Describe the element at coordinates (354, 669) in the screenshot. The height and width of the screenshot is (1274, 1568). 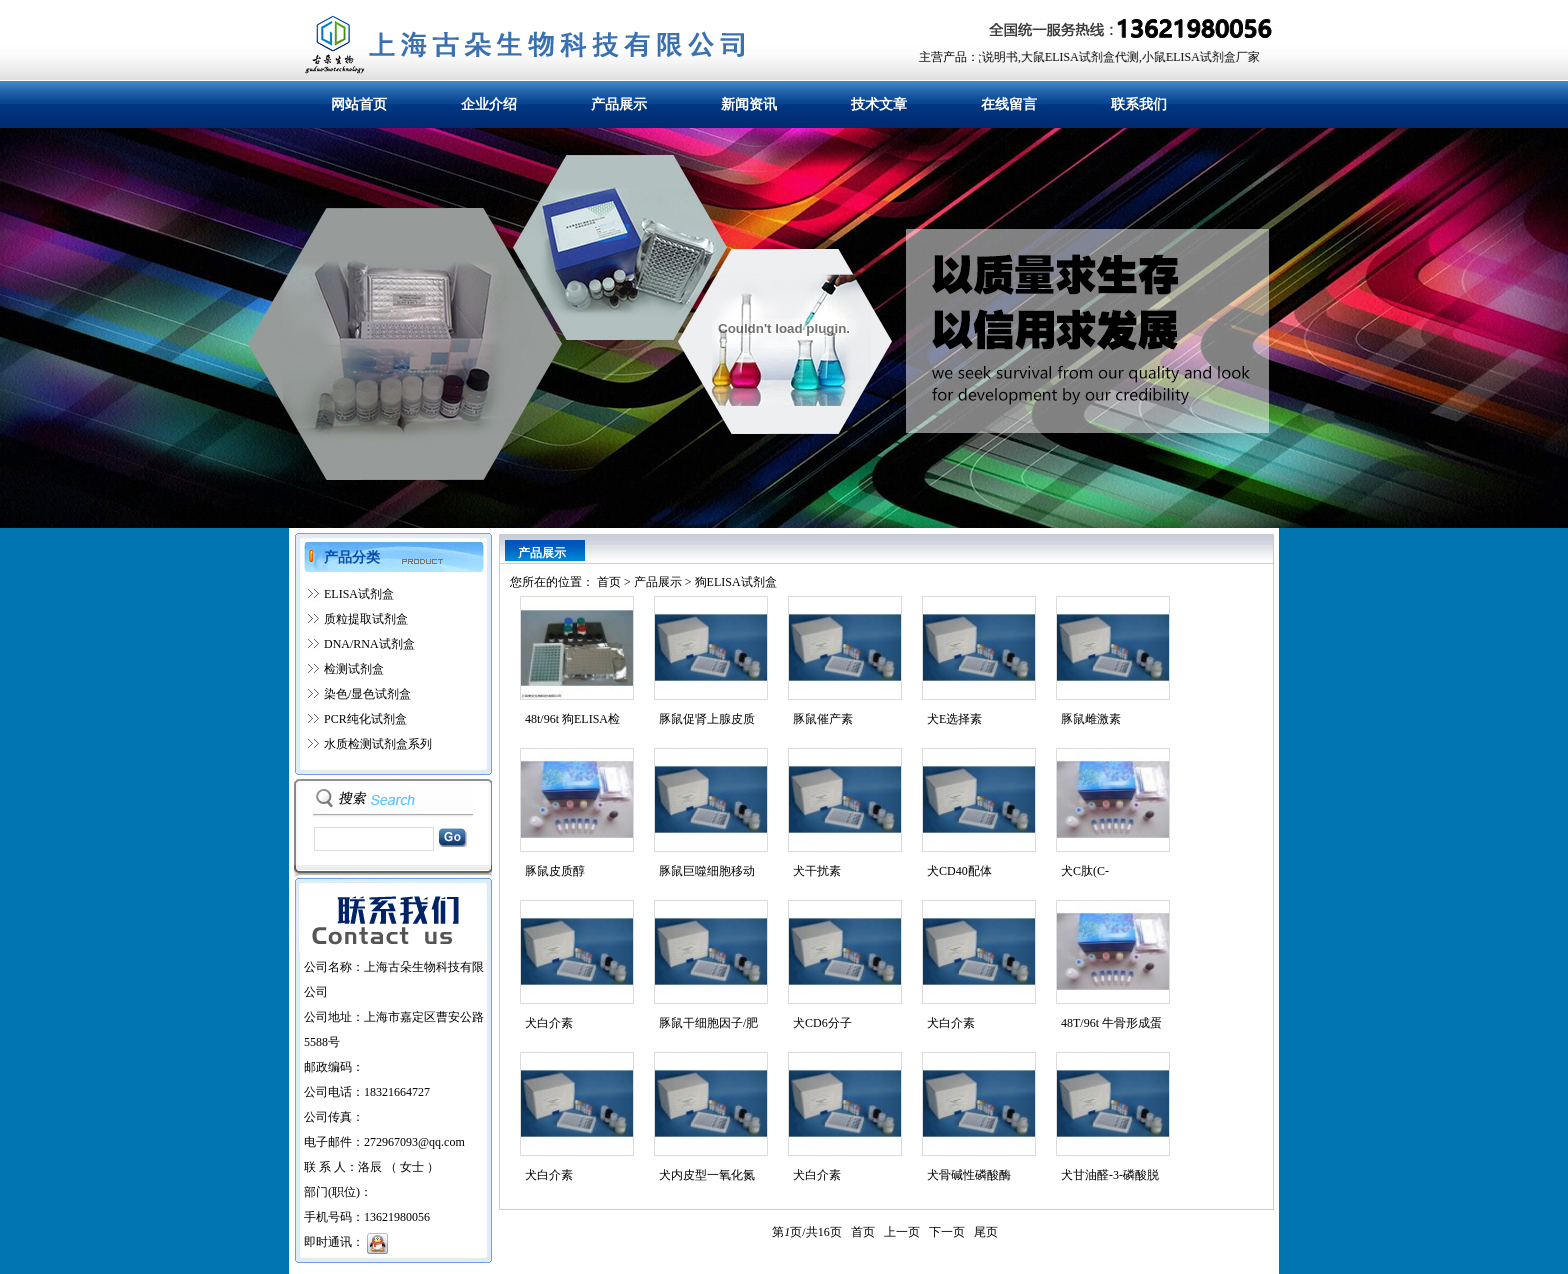
I see `检测试剂盒` at that location.